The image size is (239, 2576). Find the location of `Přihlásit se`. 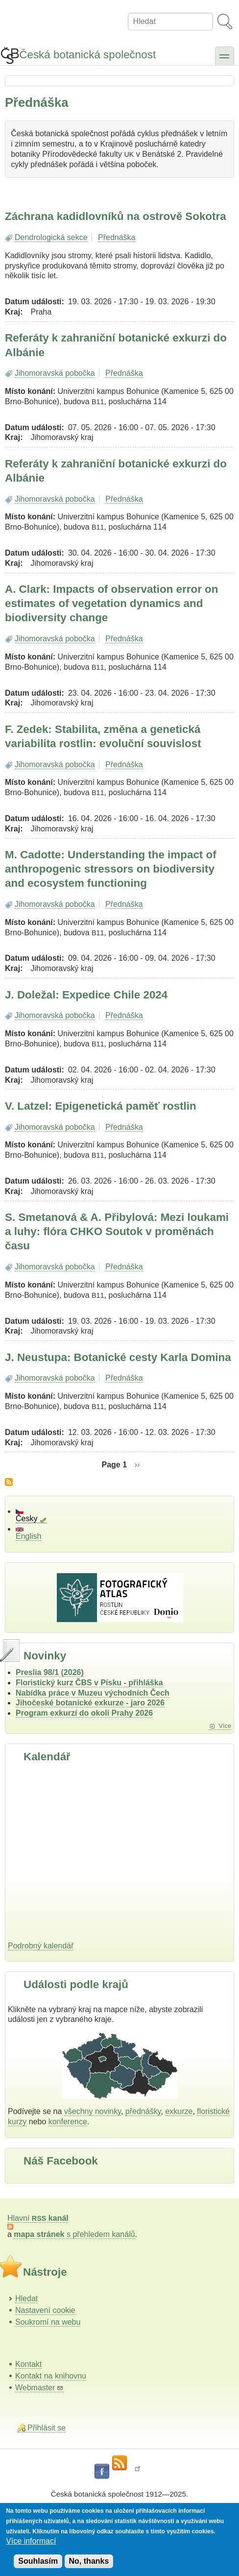

Přihlásit se is located at coordinates (46, 2428).